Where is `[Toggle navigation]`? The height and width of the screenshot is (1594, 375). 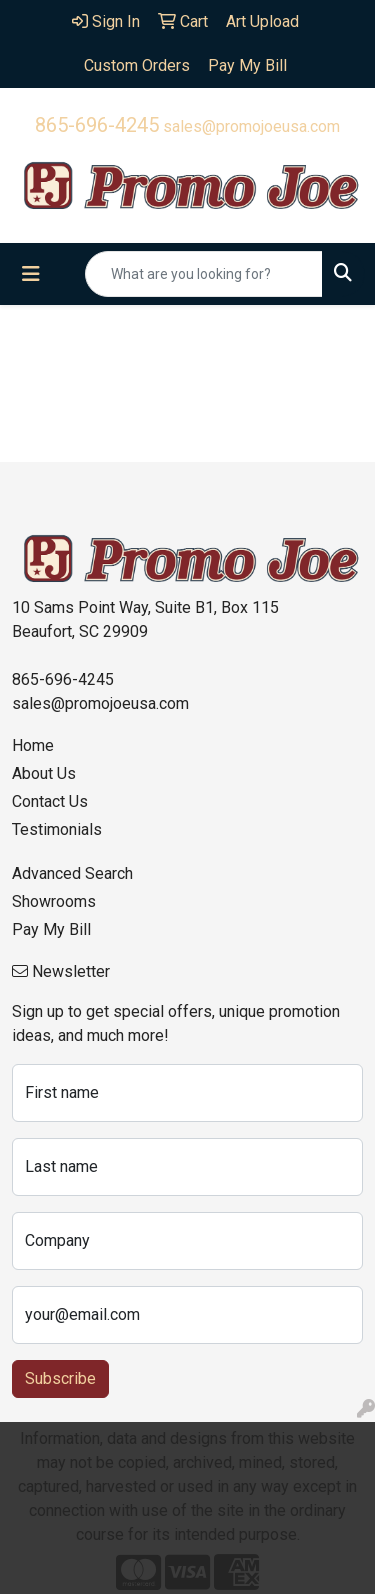
[Toggle navigation] is located at coordinates (31, 274).